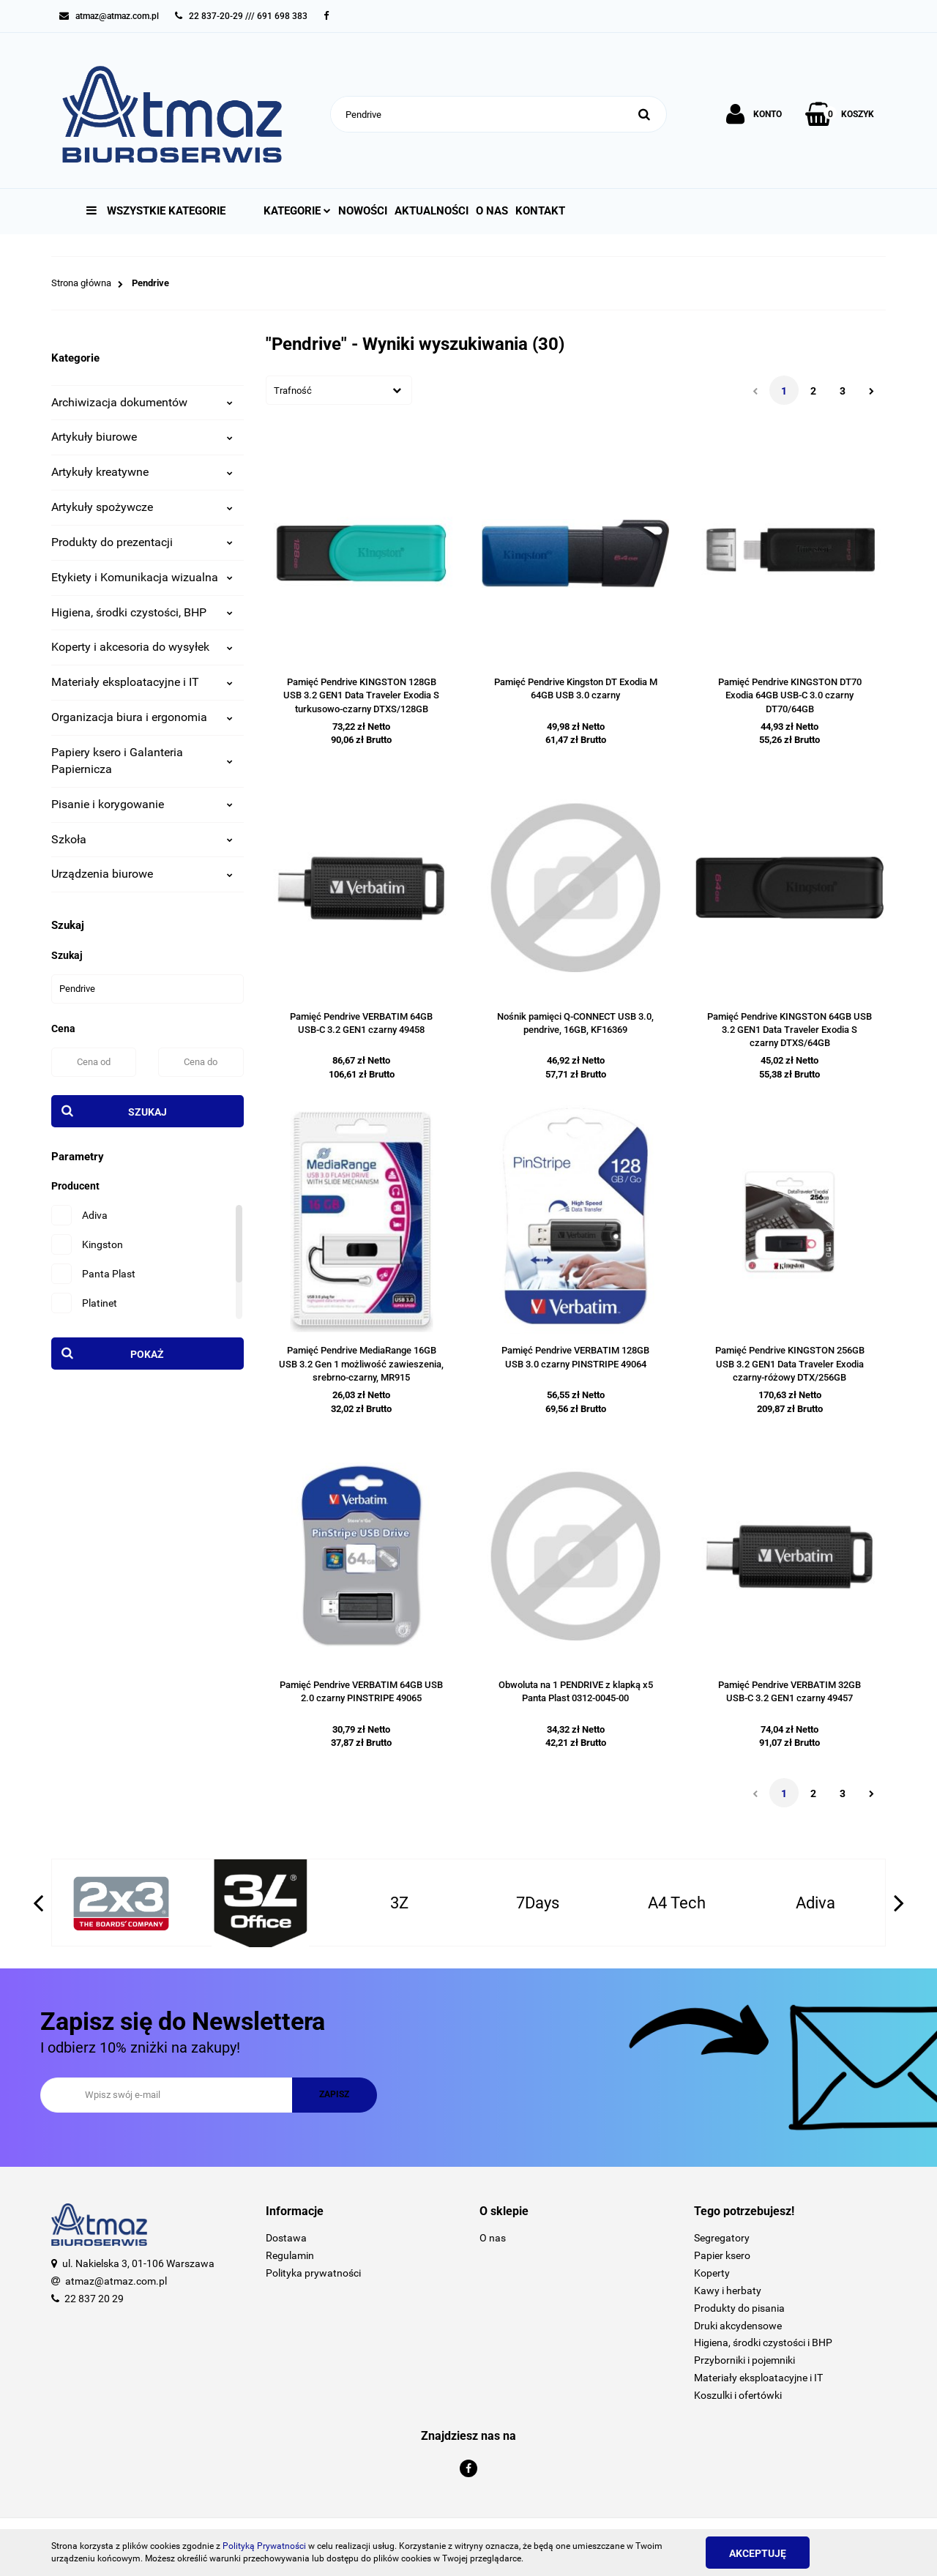  I want to click on Materiały eksploatacyjne i IT, so click(142, 682).